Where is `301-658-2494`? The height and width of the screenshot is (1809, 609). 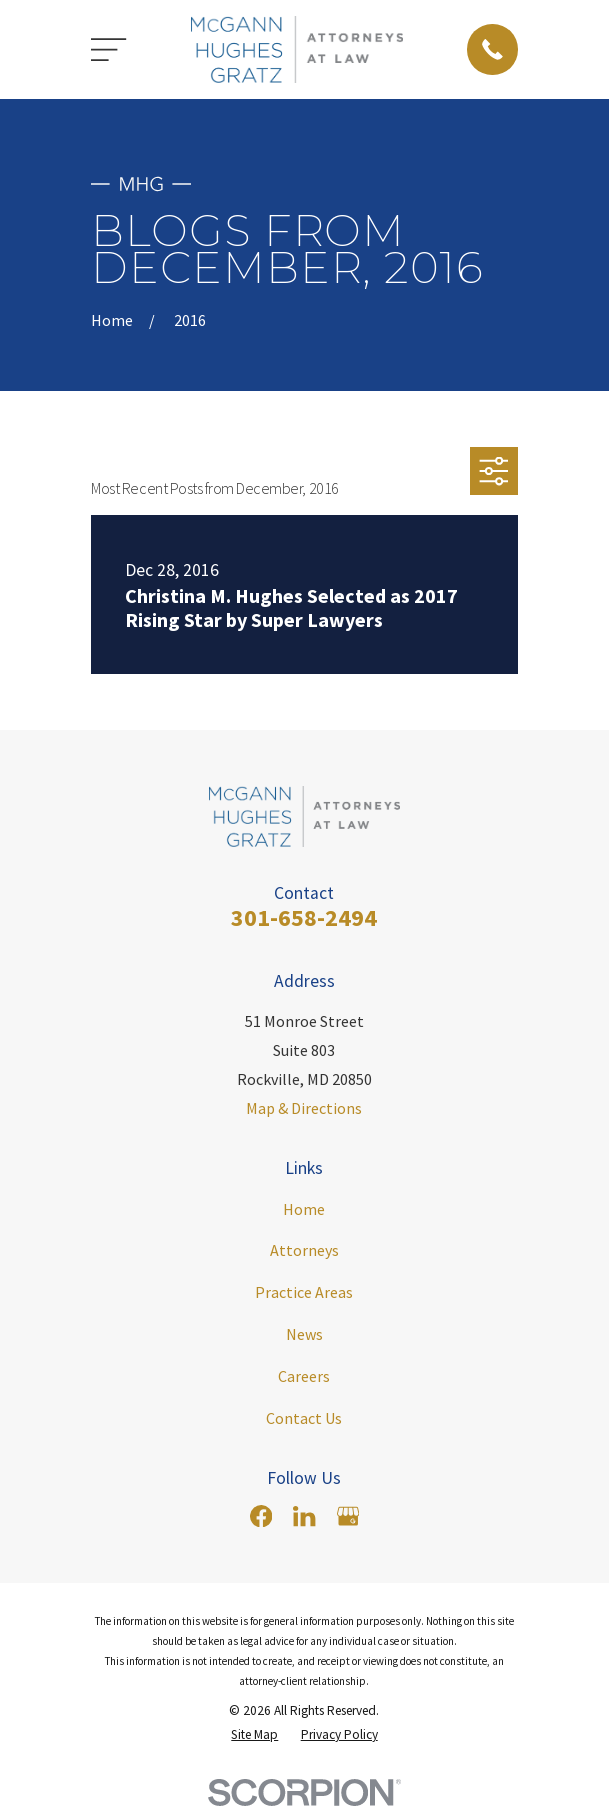
301-658-2494 is located at coordinates (304, 917).